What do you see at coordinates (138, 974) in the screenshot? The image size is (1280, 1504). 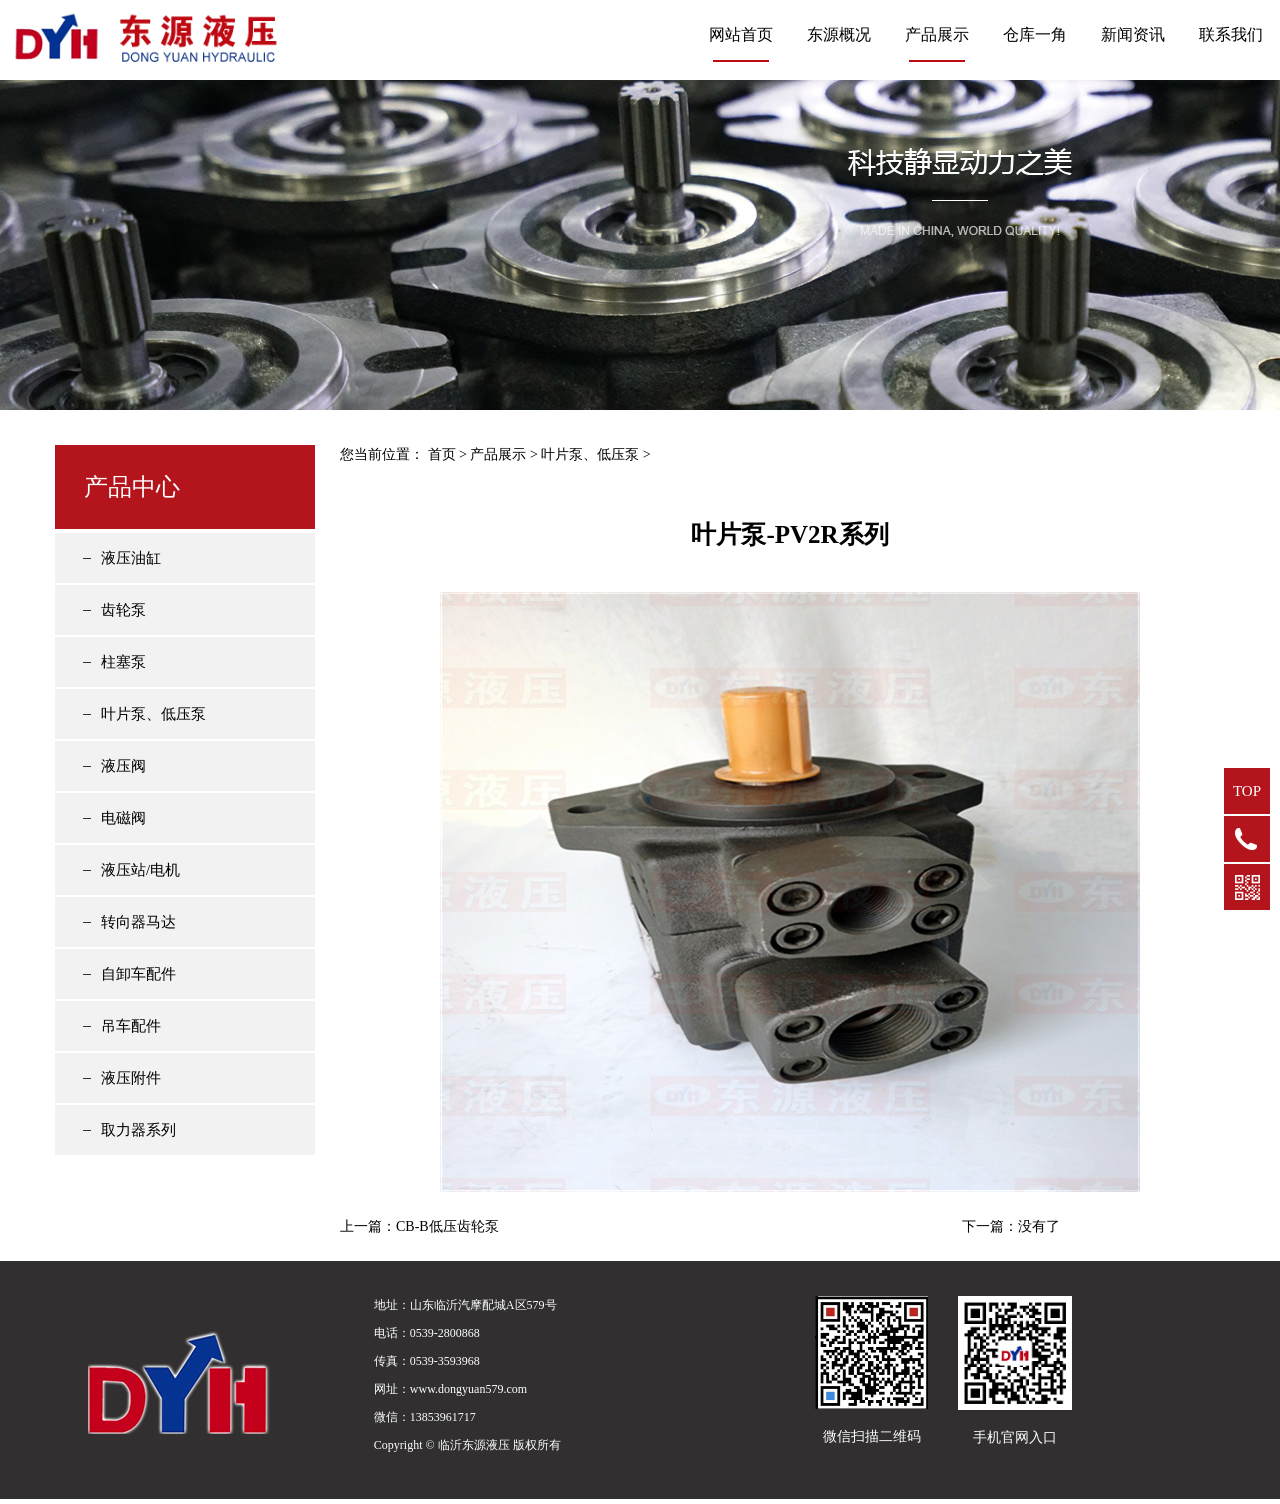 I see `自卸车配件` at bounding box center [138, 974].